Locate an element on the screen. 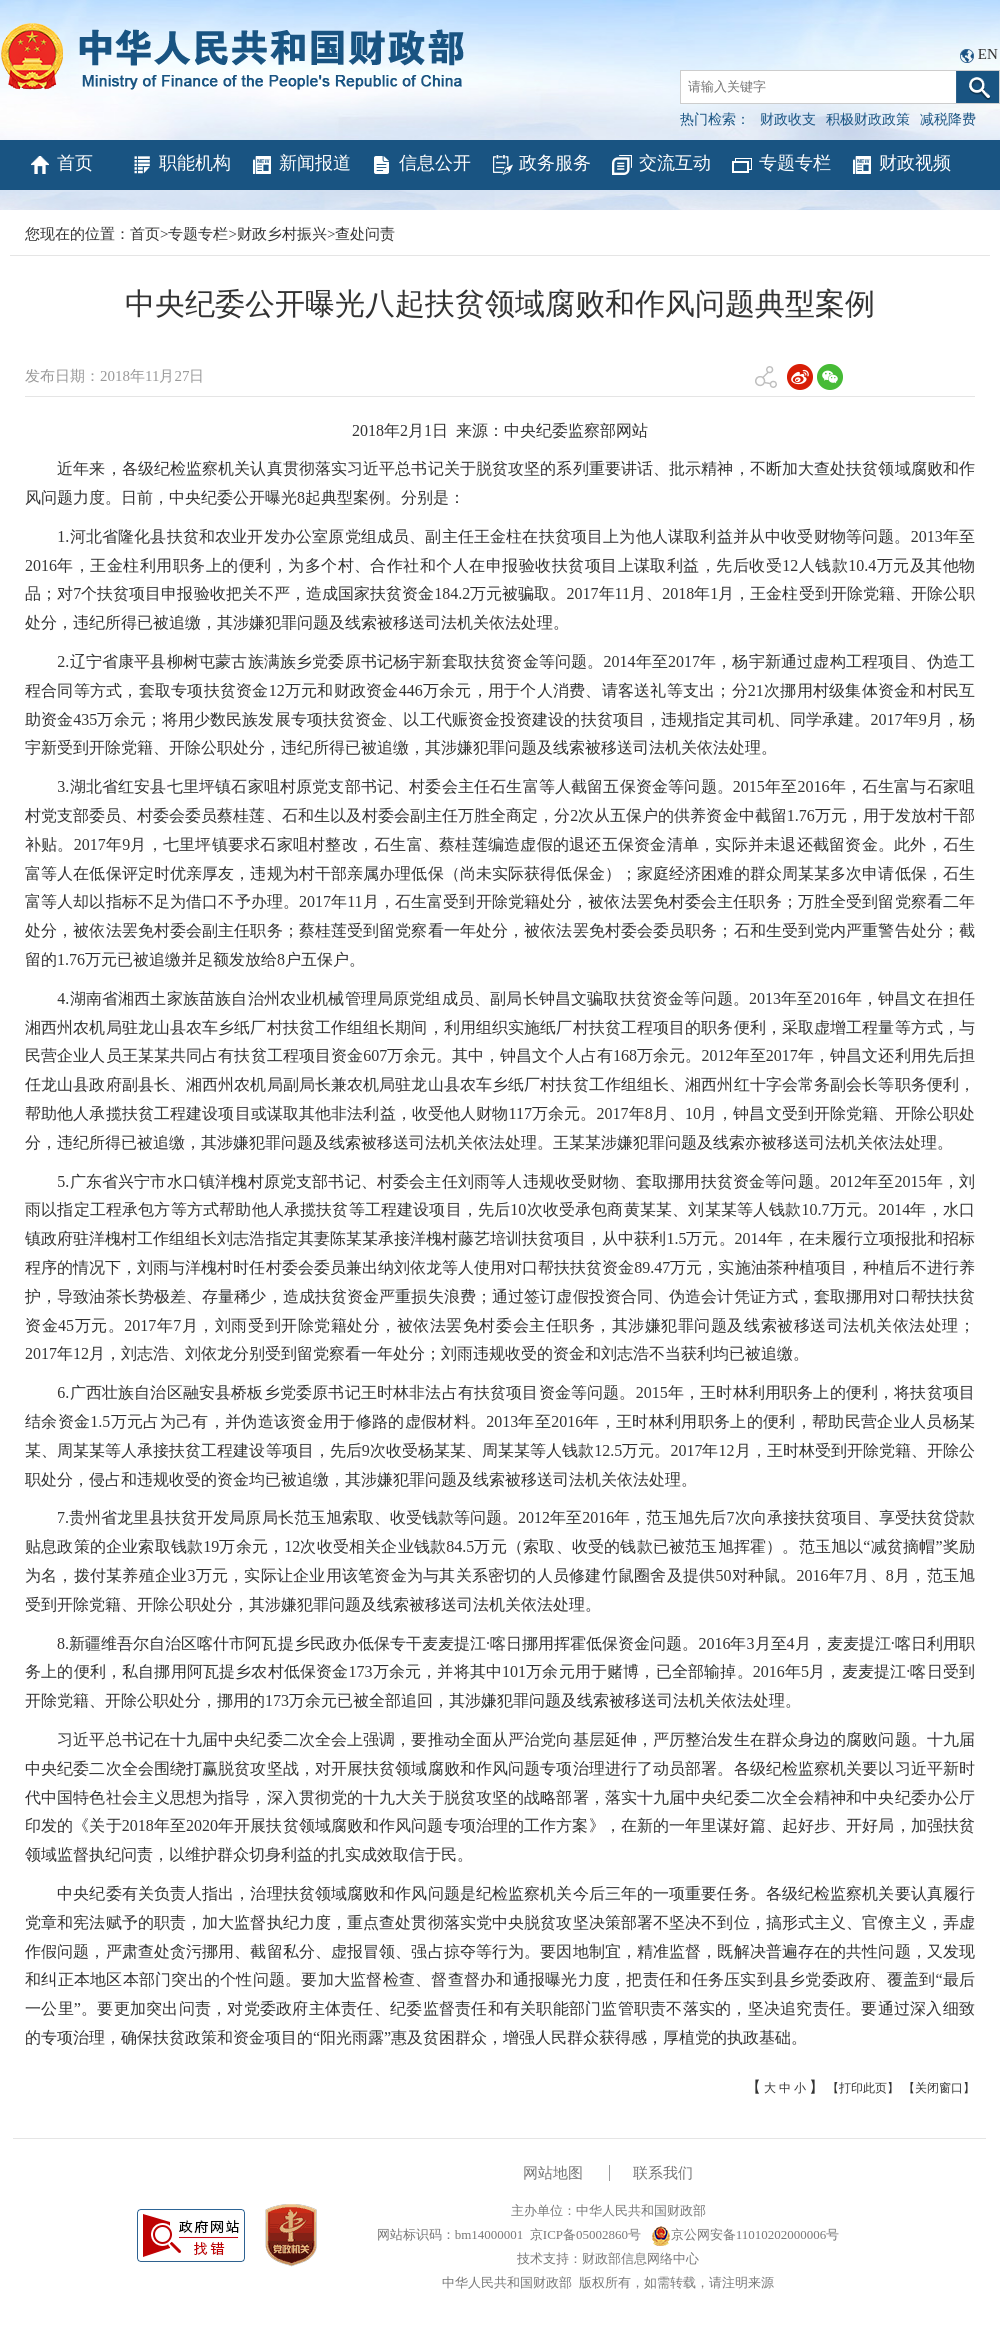 The image size is (1000, 2325). 财政视频 is located at coordinates (900, 165).